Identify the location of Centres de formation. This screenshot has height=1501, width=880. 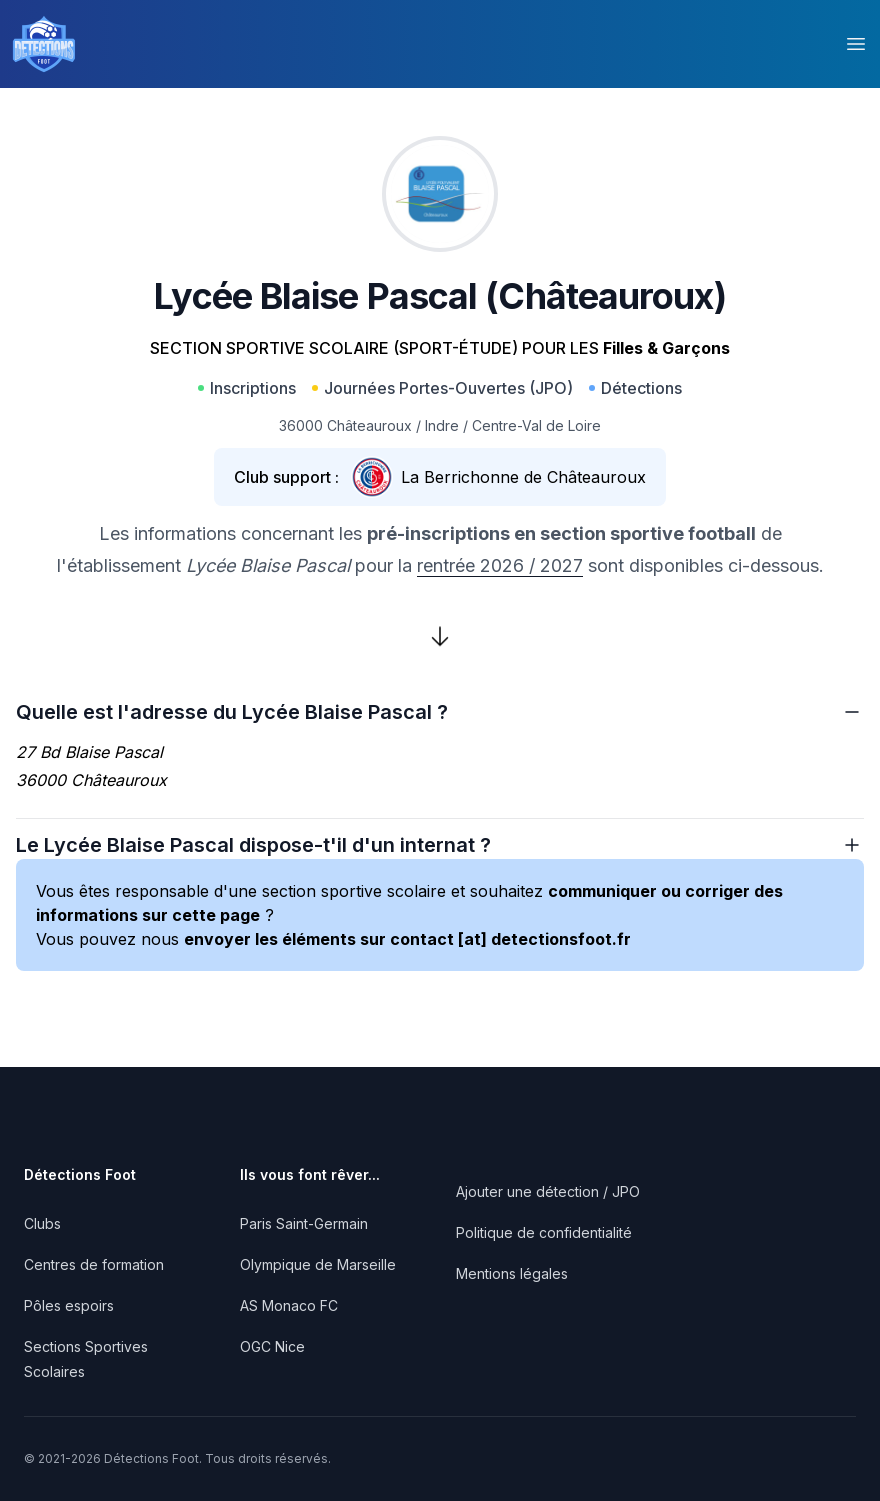
(94, 1264).